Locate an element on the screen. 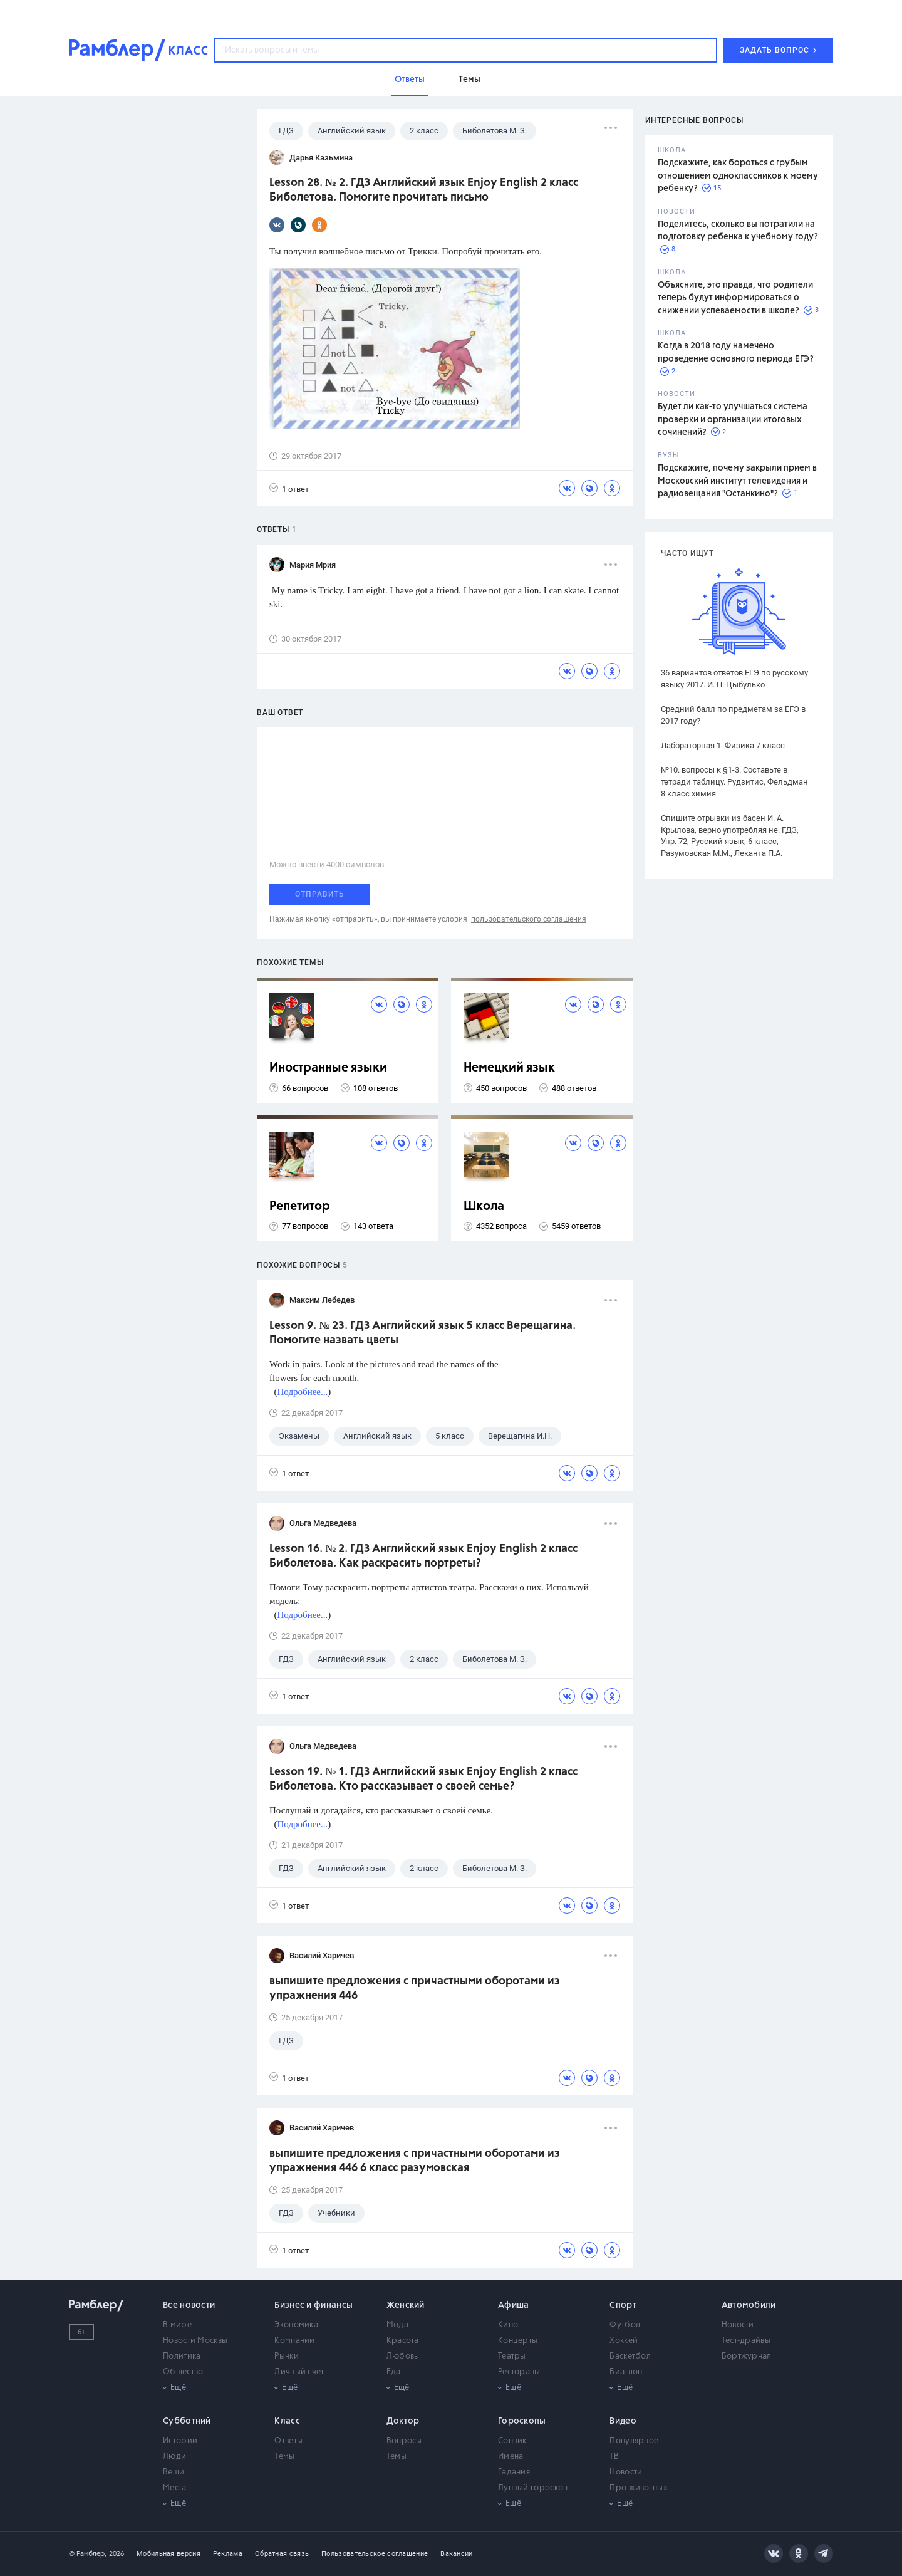  Женский is located at coordinates (405, 2305).